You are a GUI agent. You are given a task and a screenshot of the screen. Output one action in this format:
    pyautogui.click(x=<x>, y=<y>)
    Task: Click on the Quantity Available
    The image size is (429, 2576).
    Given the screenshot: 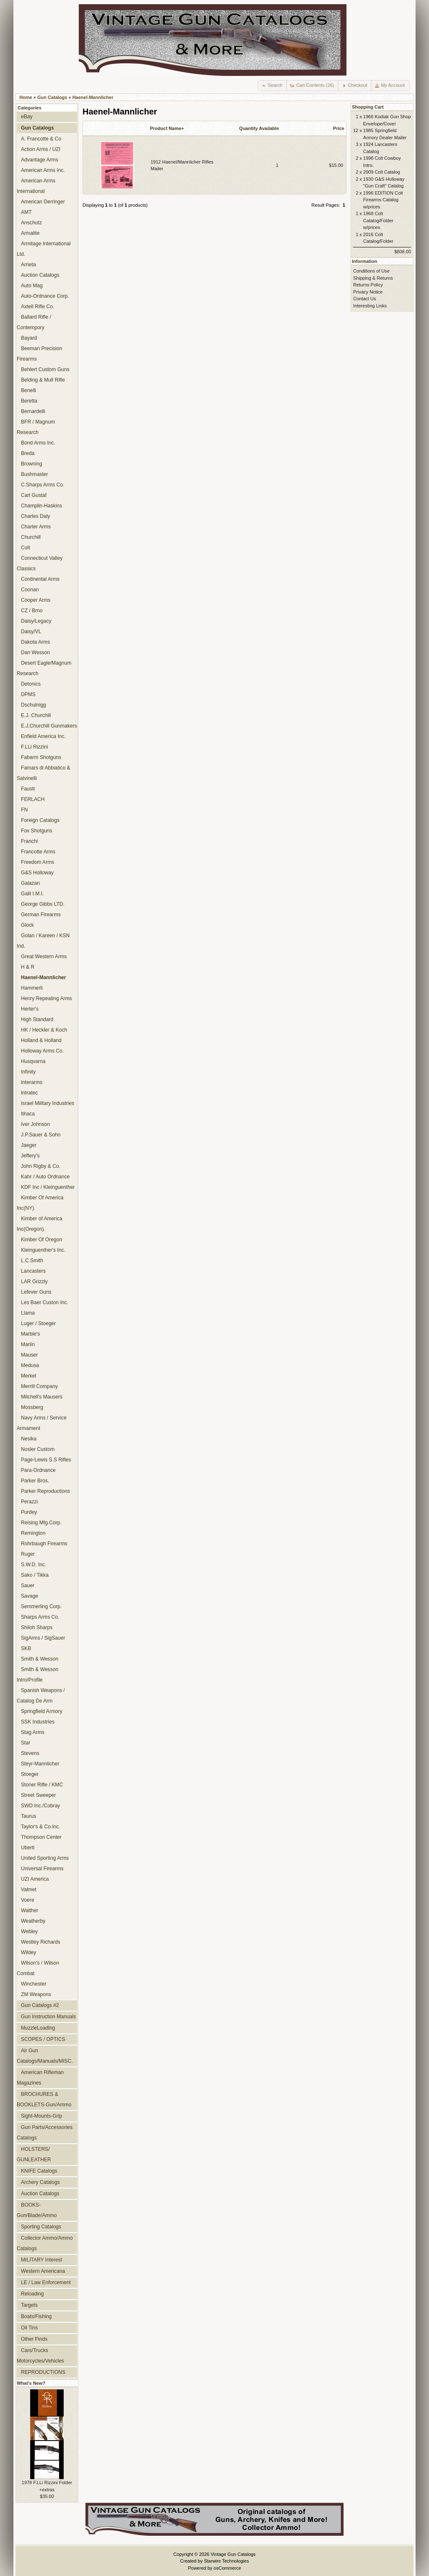 What is the action you would take?
    pyautogui.click(x=259, y=128)
    